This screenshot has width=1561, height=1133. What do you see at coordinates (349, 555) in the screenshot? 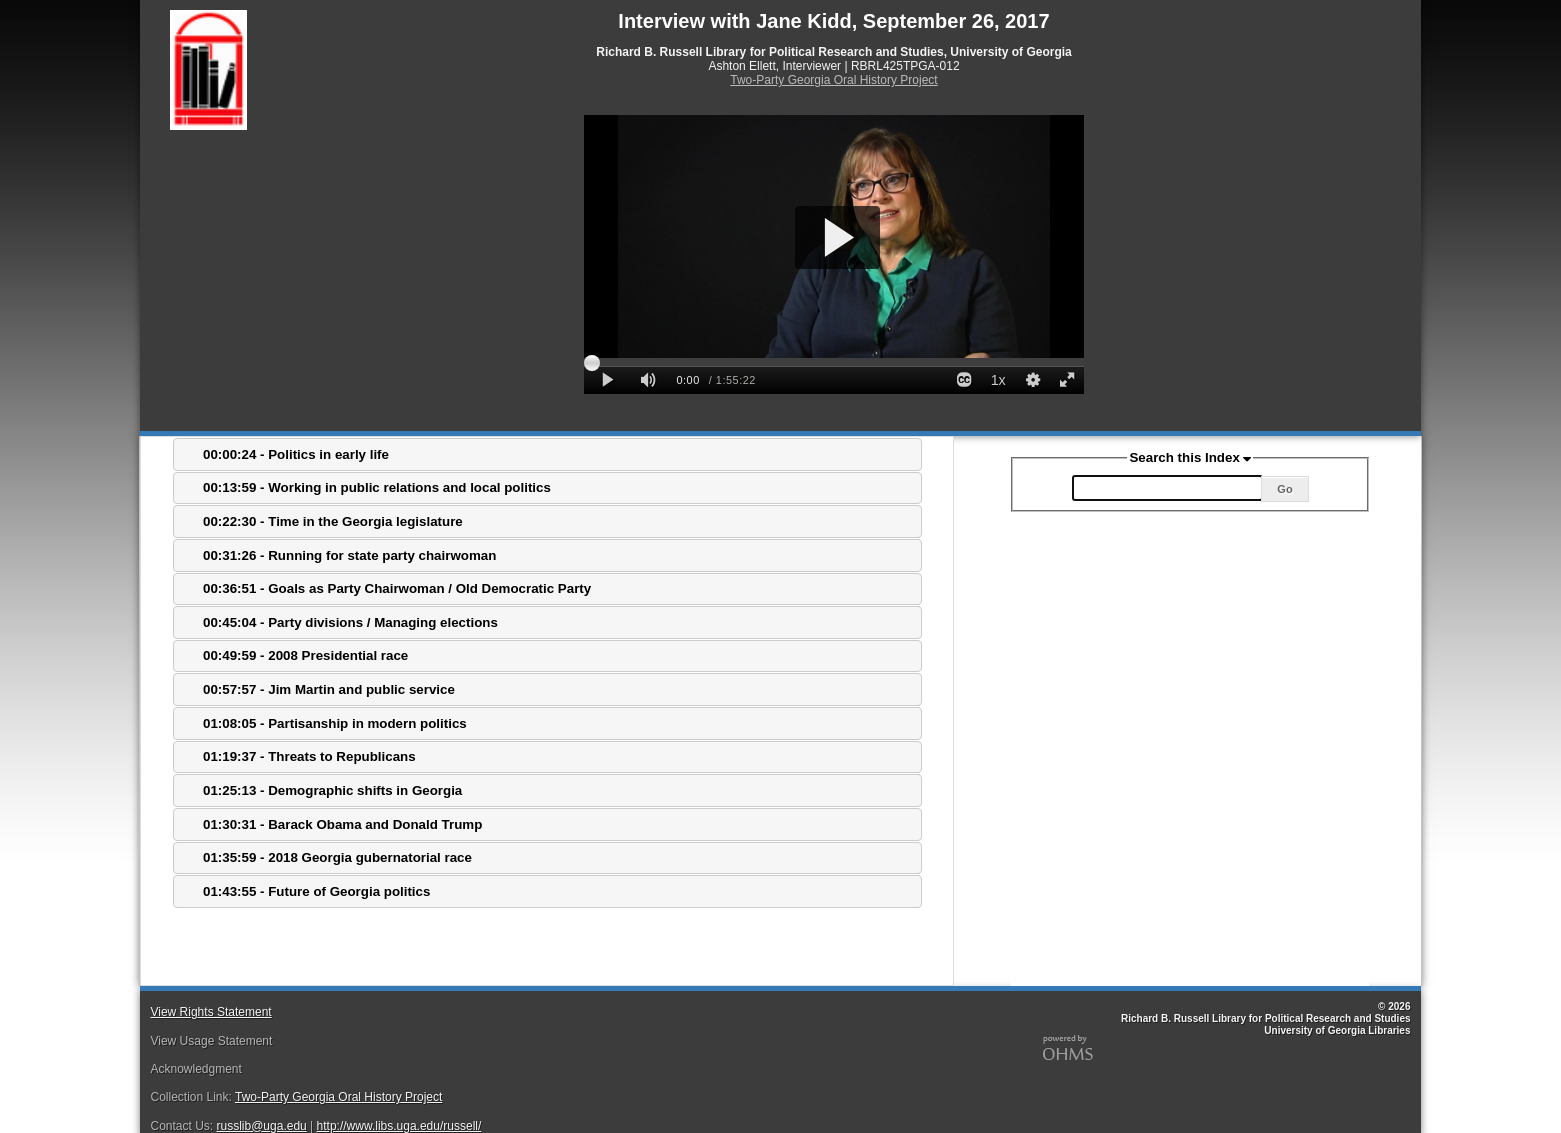
I see `00:31:26 - Running for state party chairwoman` at bounding box center [349, 555].